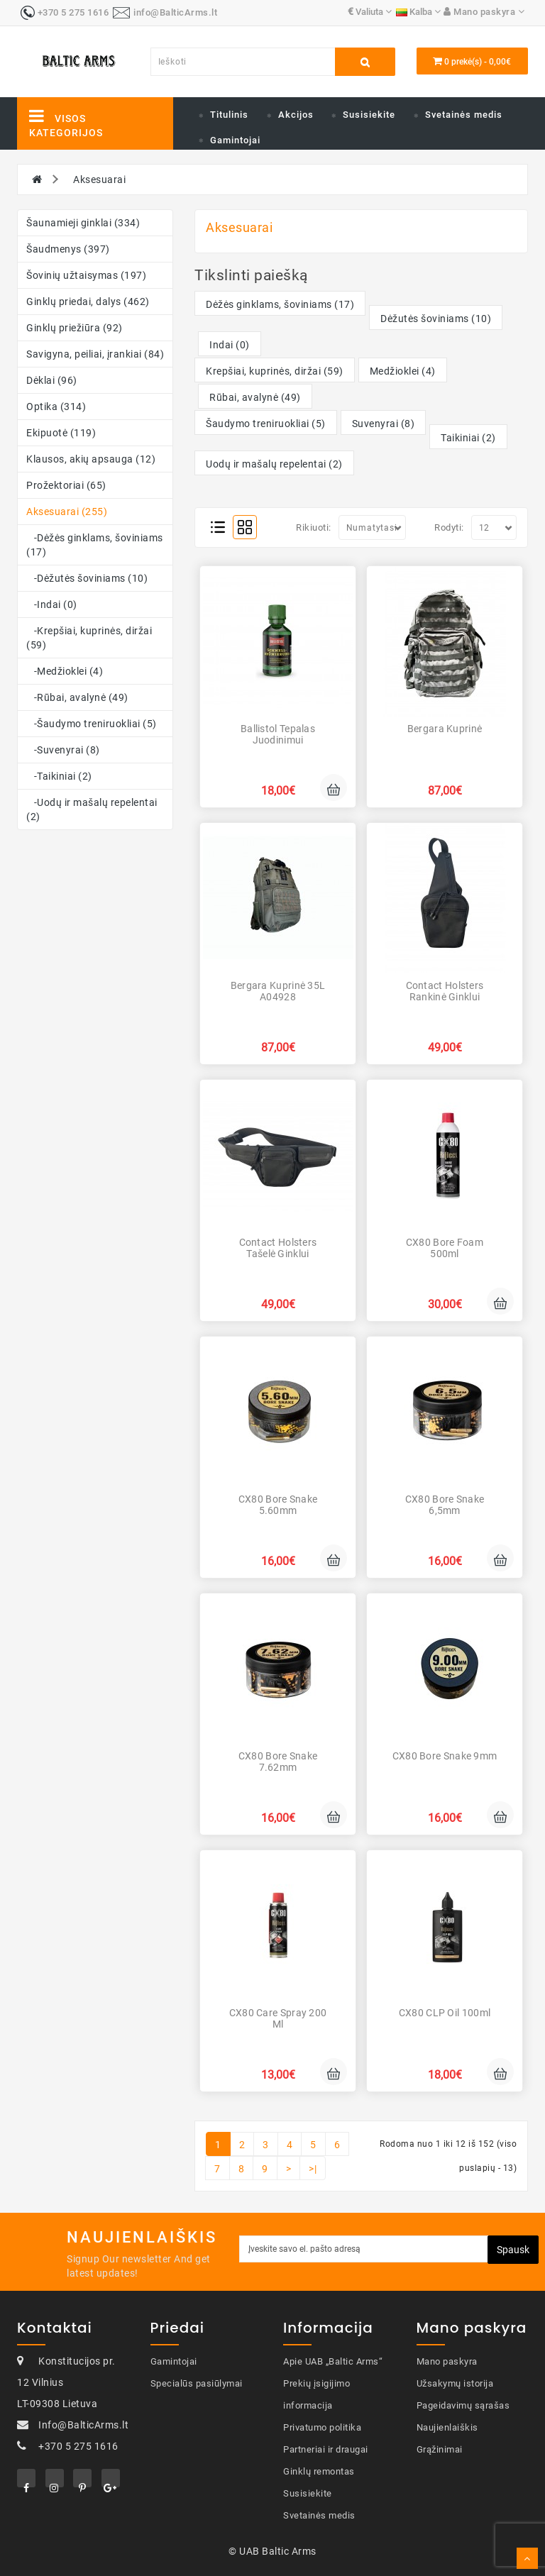 The height and width of the screenshot is (2576, 545). Describe the element at coordinates (444, 2012) in the screenshot. I see `CX80 CLP Oil 100ml` at that location.